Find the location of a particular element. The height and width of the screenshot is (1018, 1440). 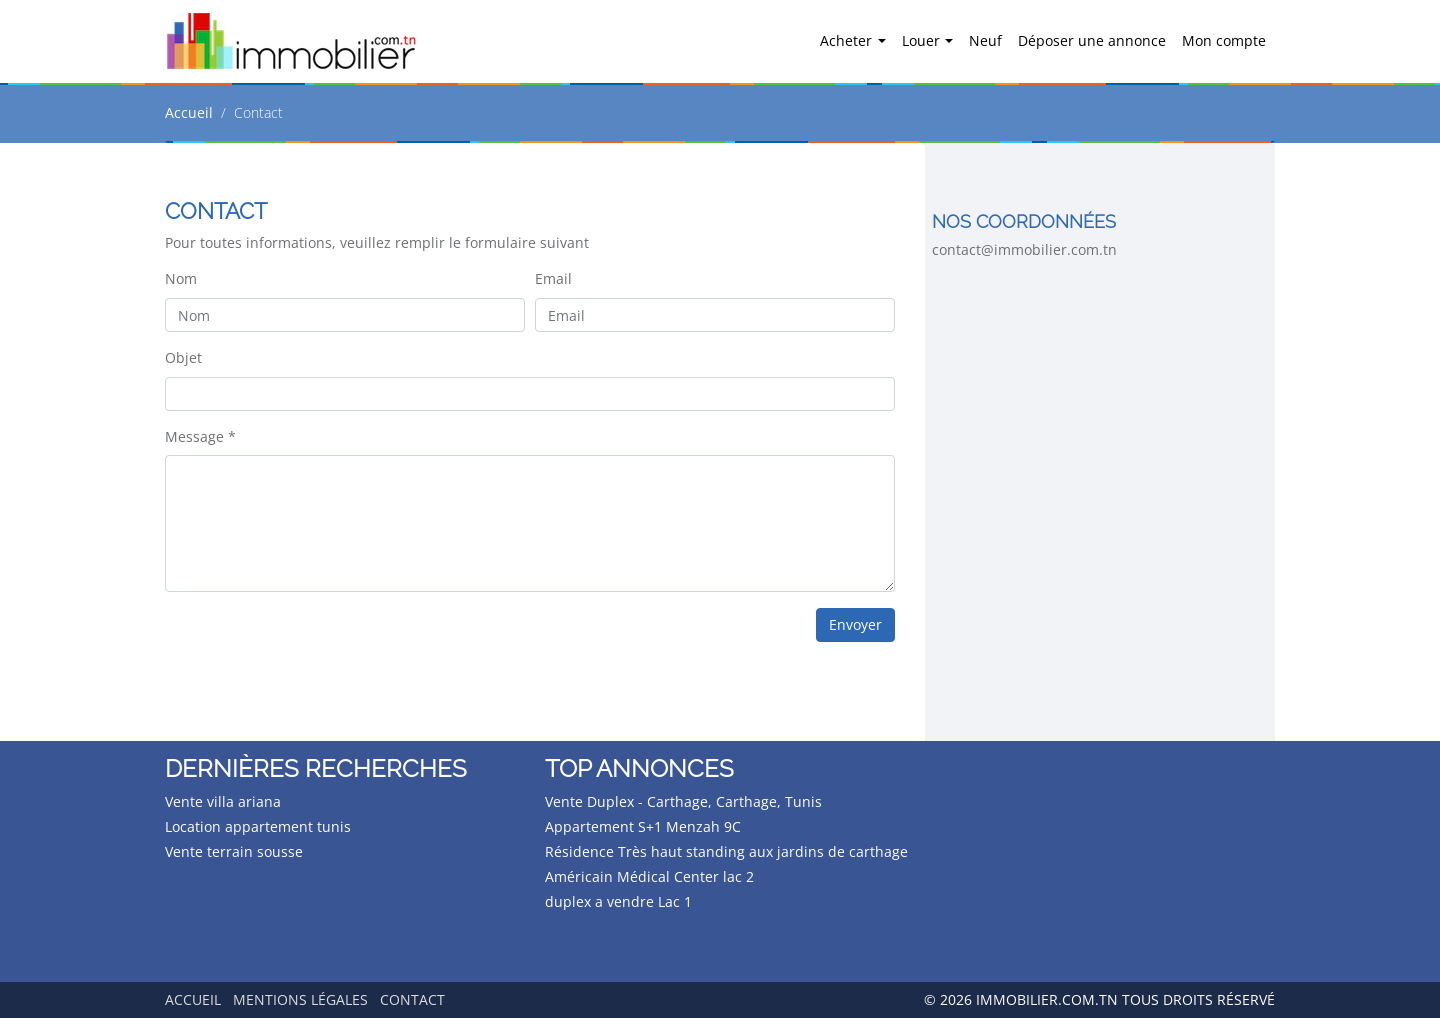

Message is located at coordinates (200, 436).